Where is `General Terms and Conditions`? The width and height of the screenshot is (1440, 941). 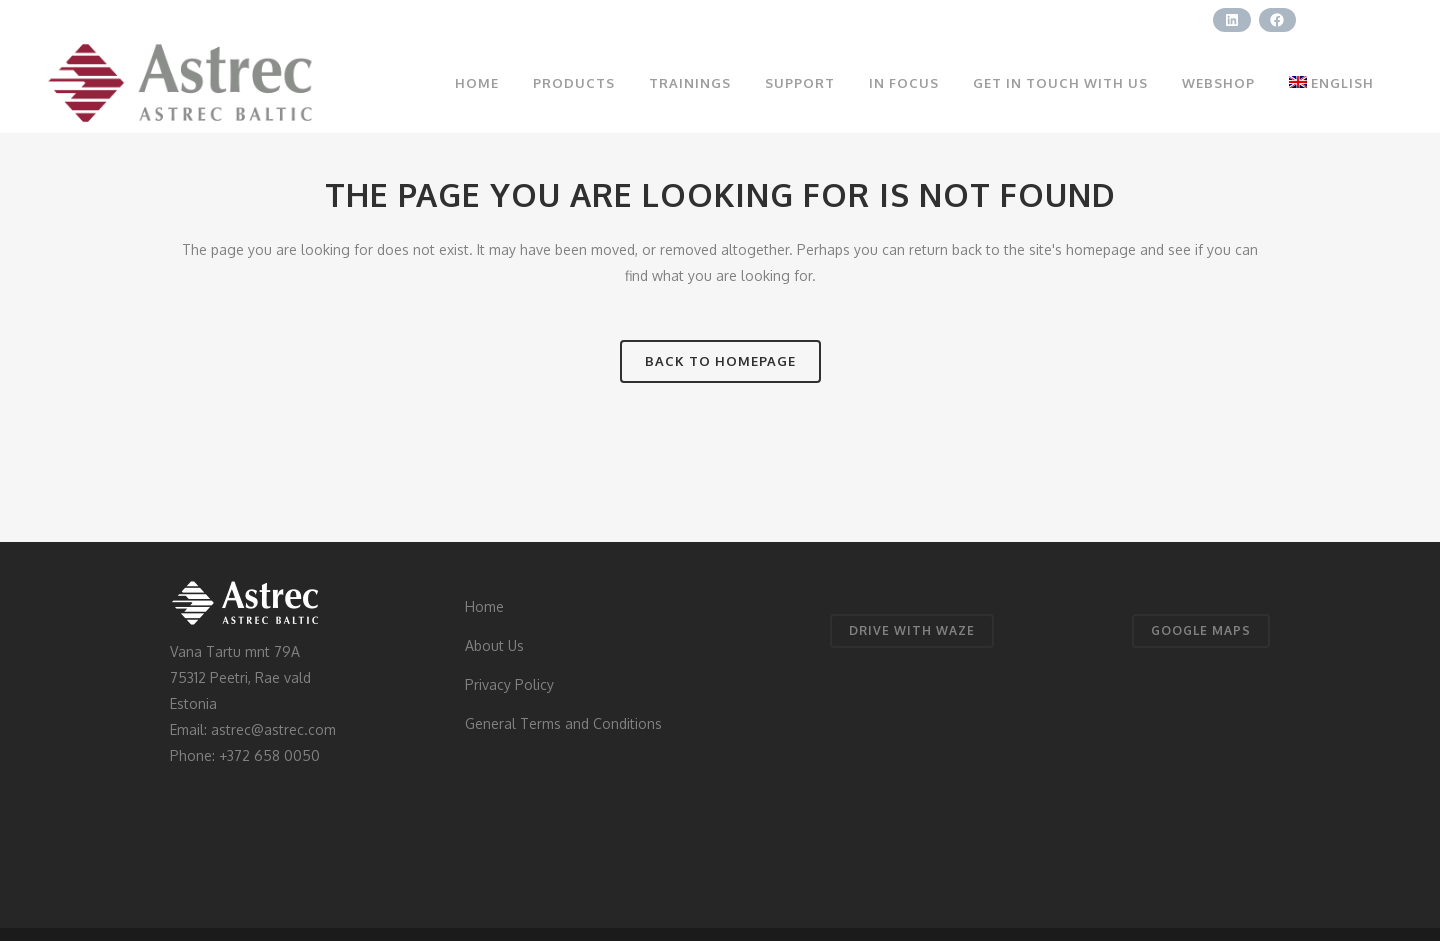 General Terms and Conditions is located at coordinates (563, 723).